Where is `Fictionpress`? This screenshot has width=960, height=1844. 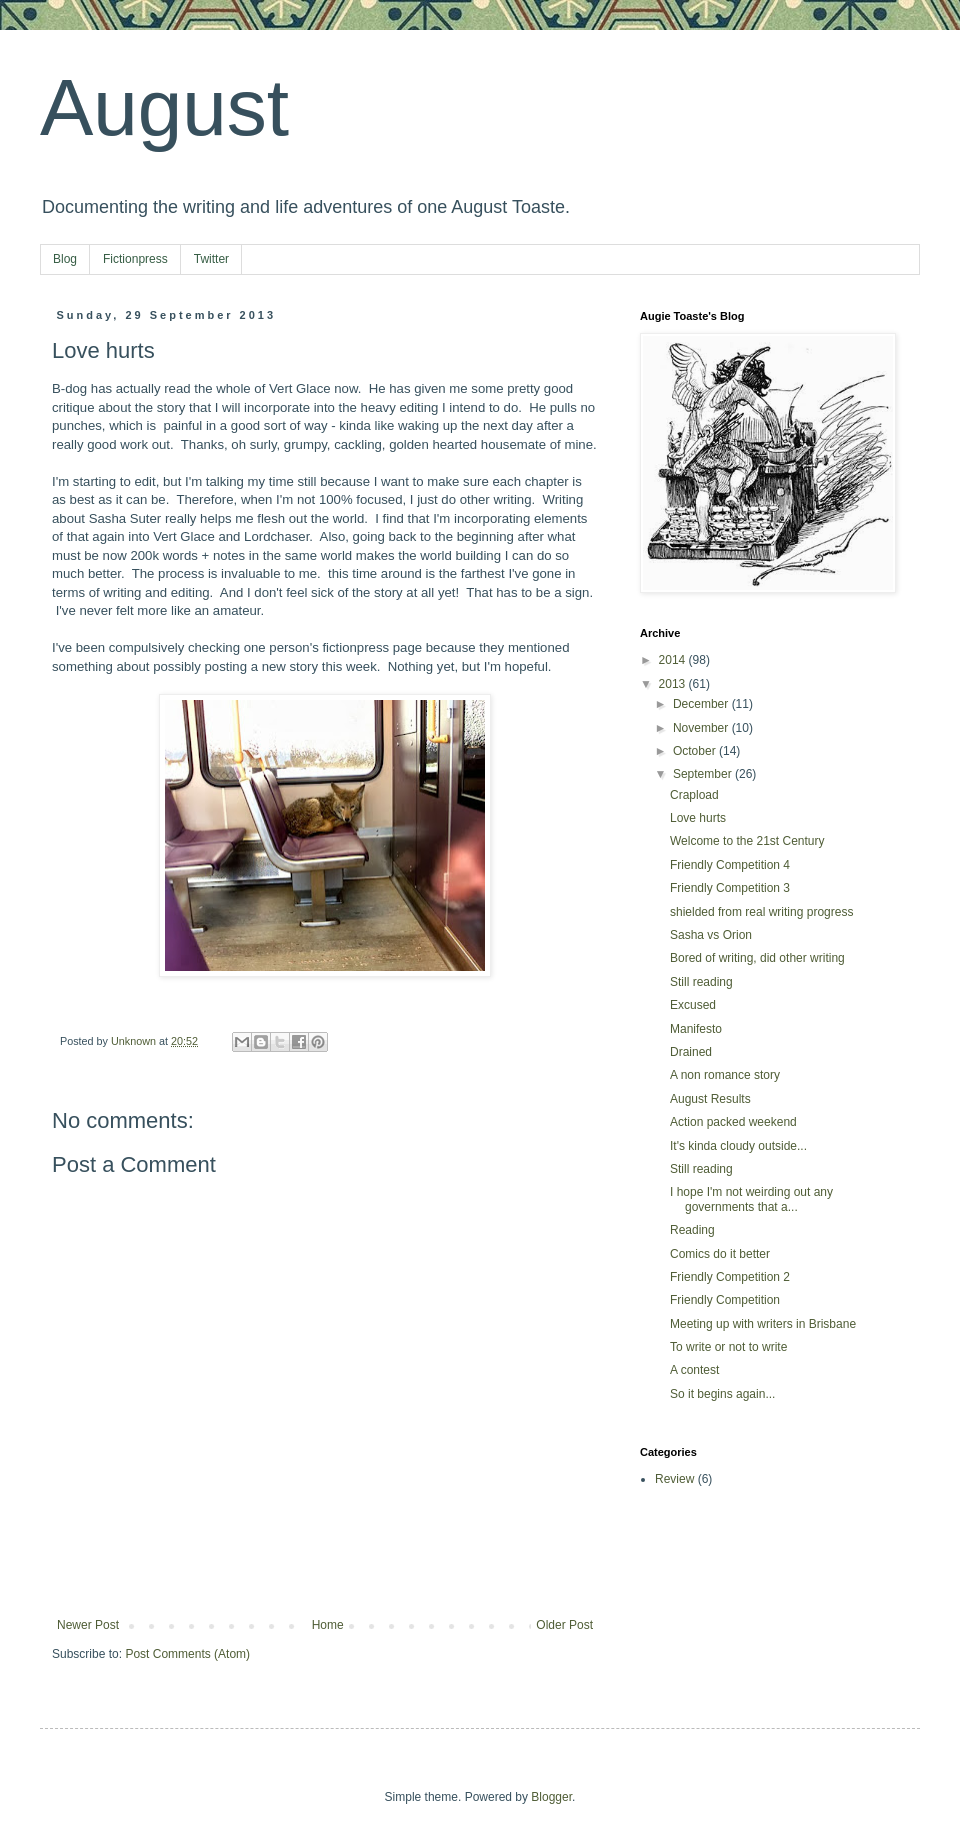
Fictionpress is located at coordinates (135, 259).